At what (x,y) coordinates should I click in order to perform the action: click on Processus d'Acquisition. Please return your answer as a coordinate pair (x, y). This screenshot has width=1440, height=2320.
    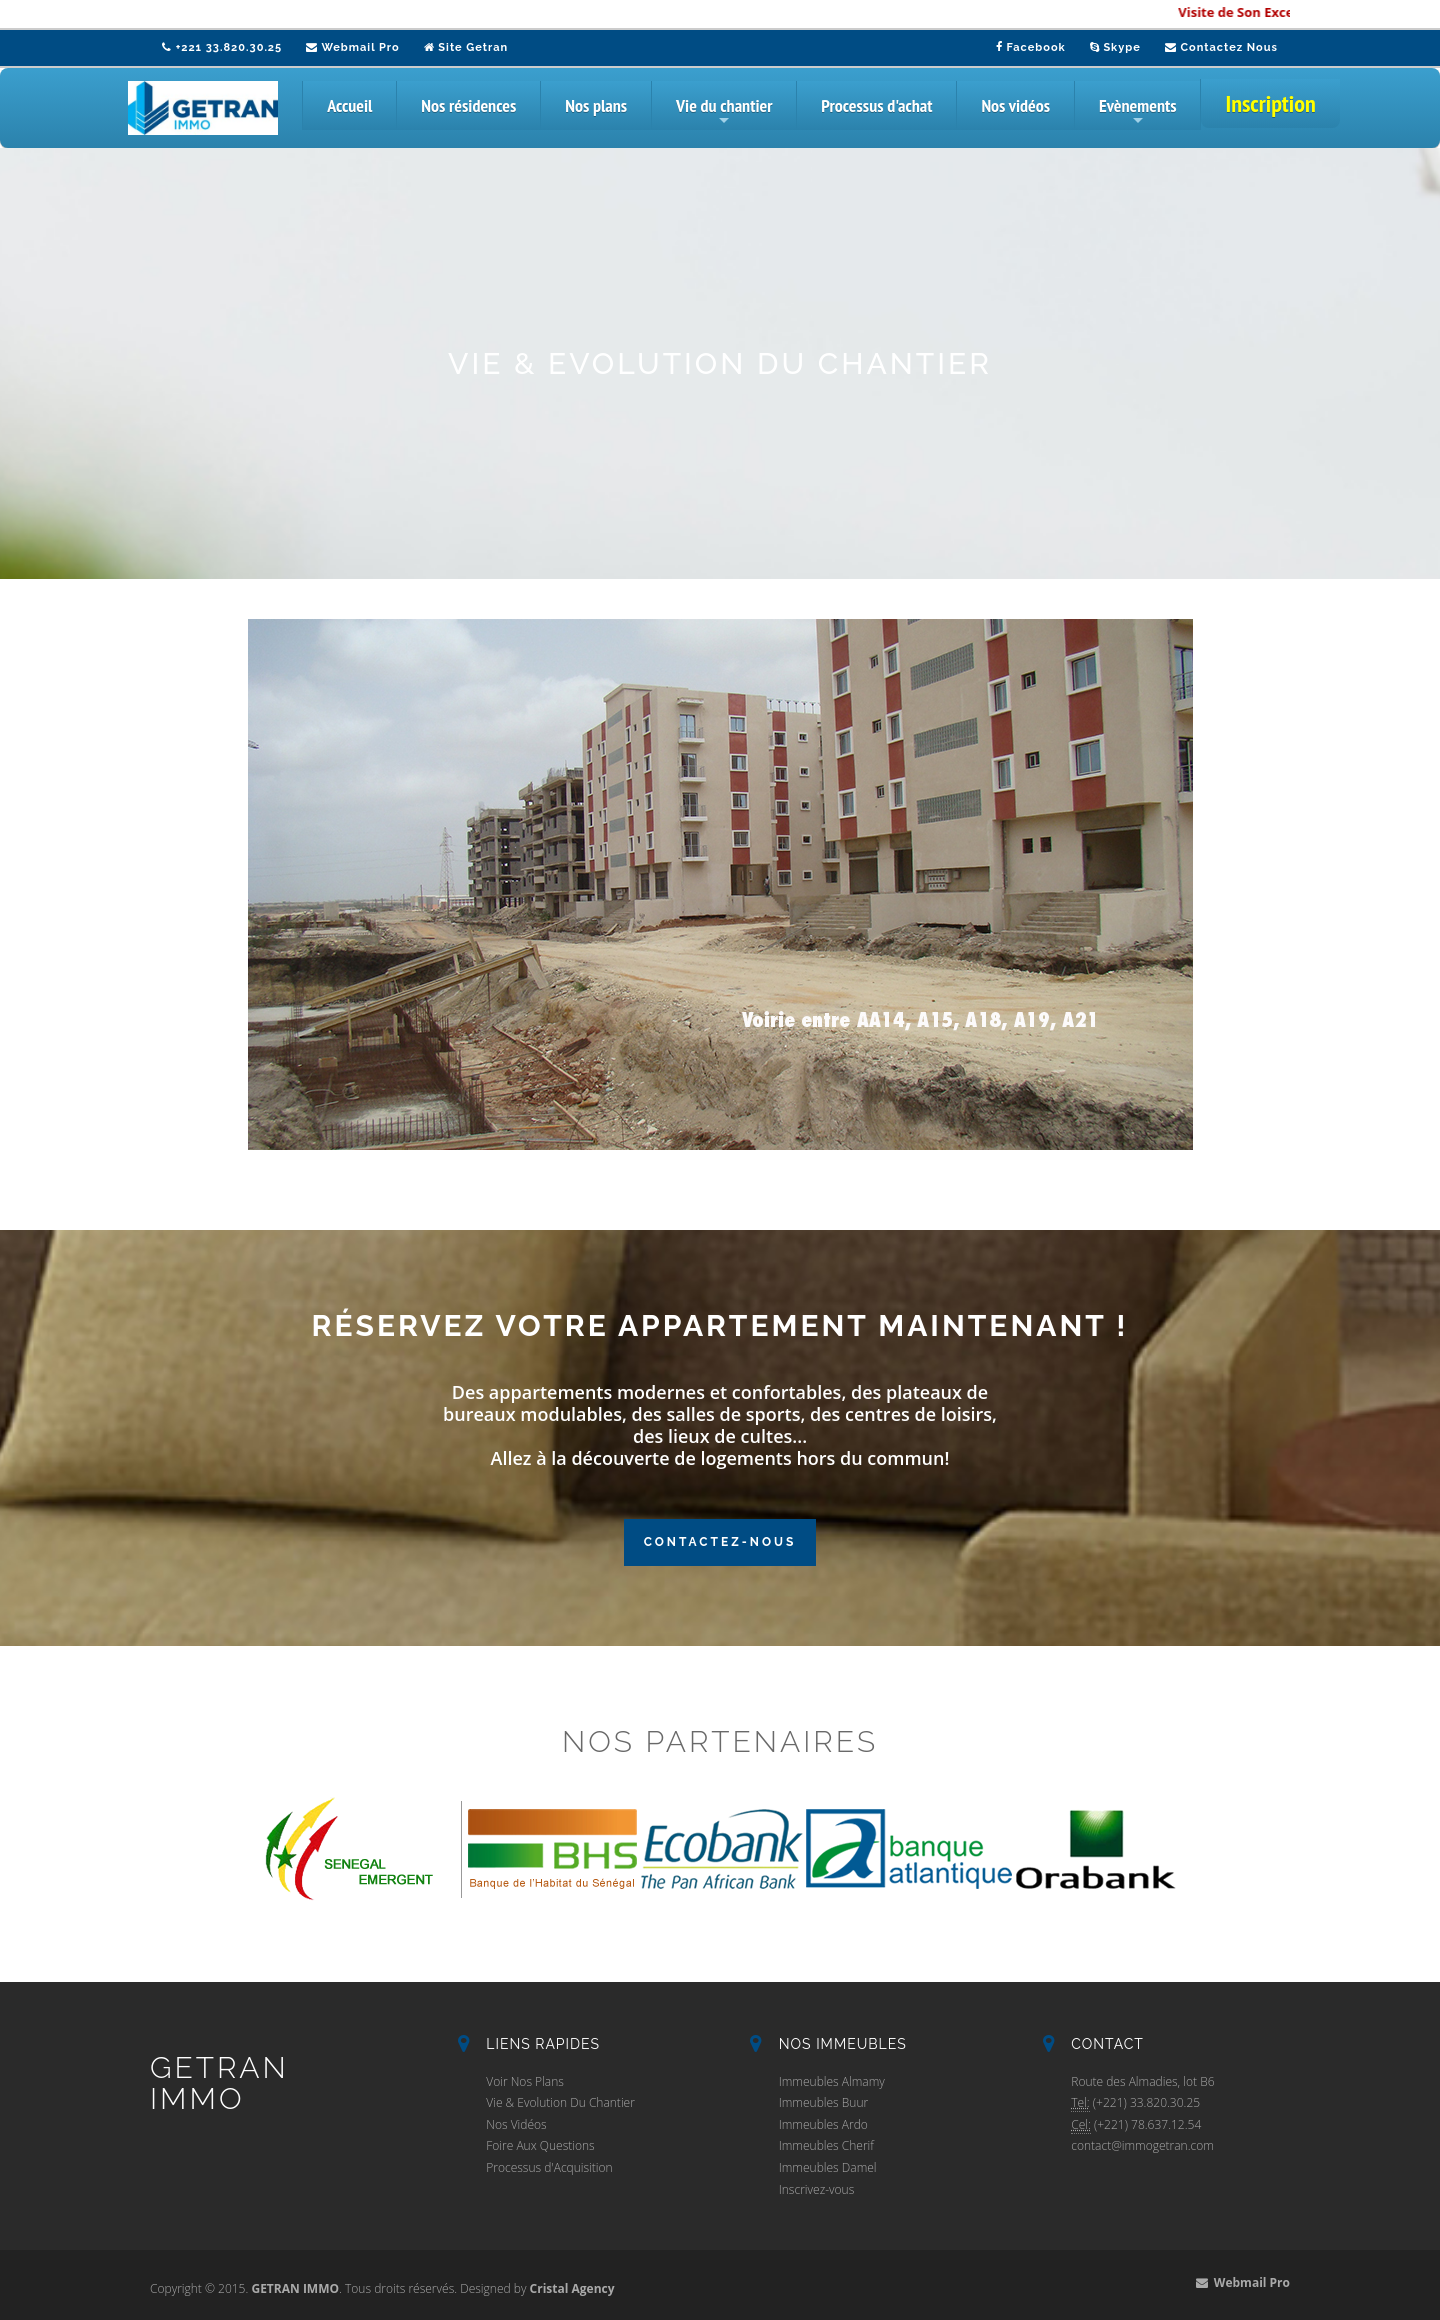
    Looking at the image, I should click on (549, 2167).